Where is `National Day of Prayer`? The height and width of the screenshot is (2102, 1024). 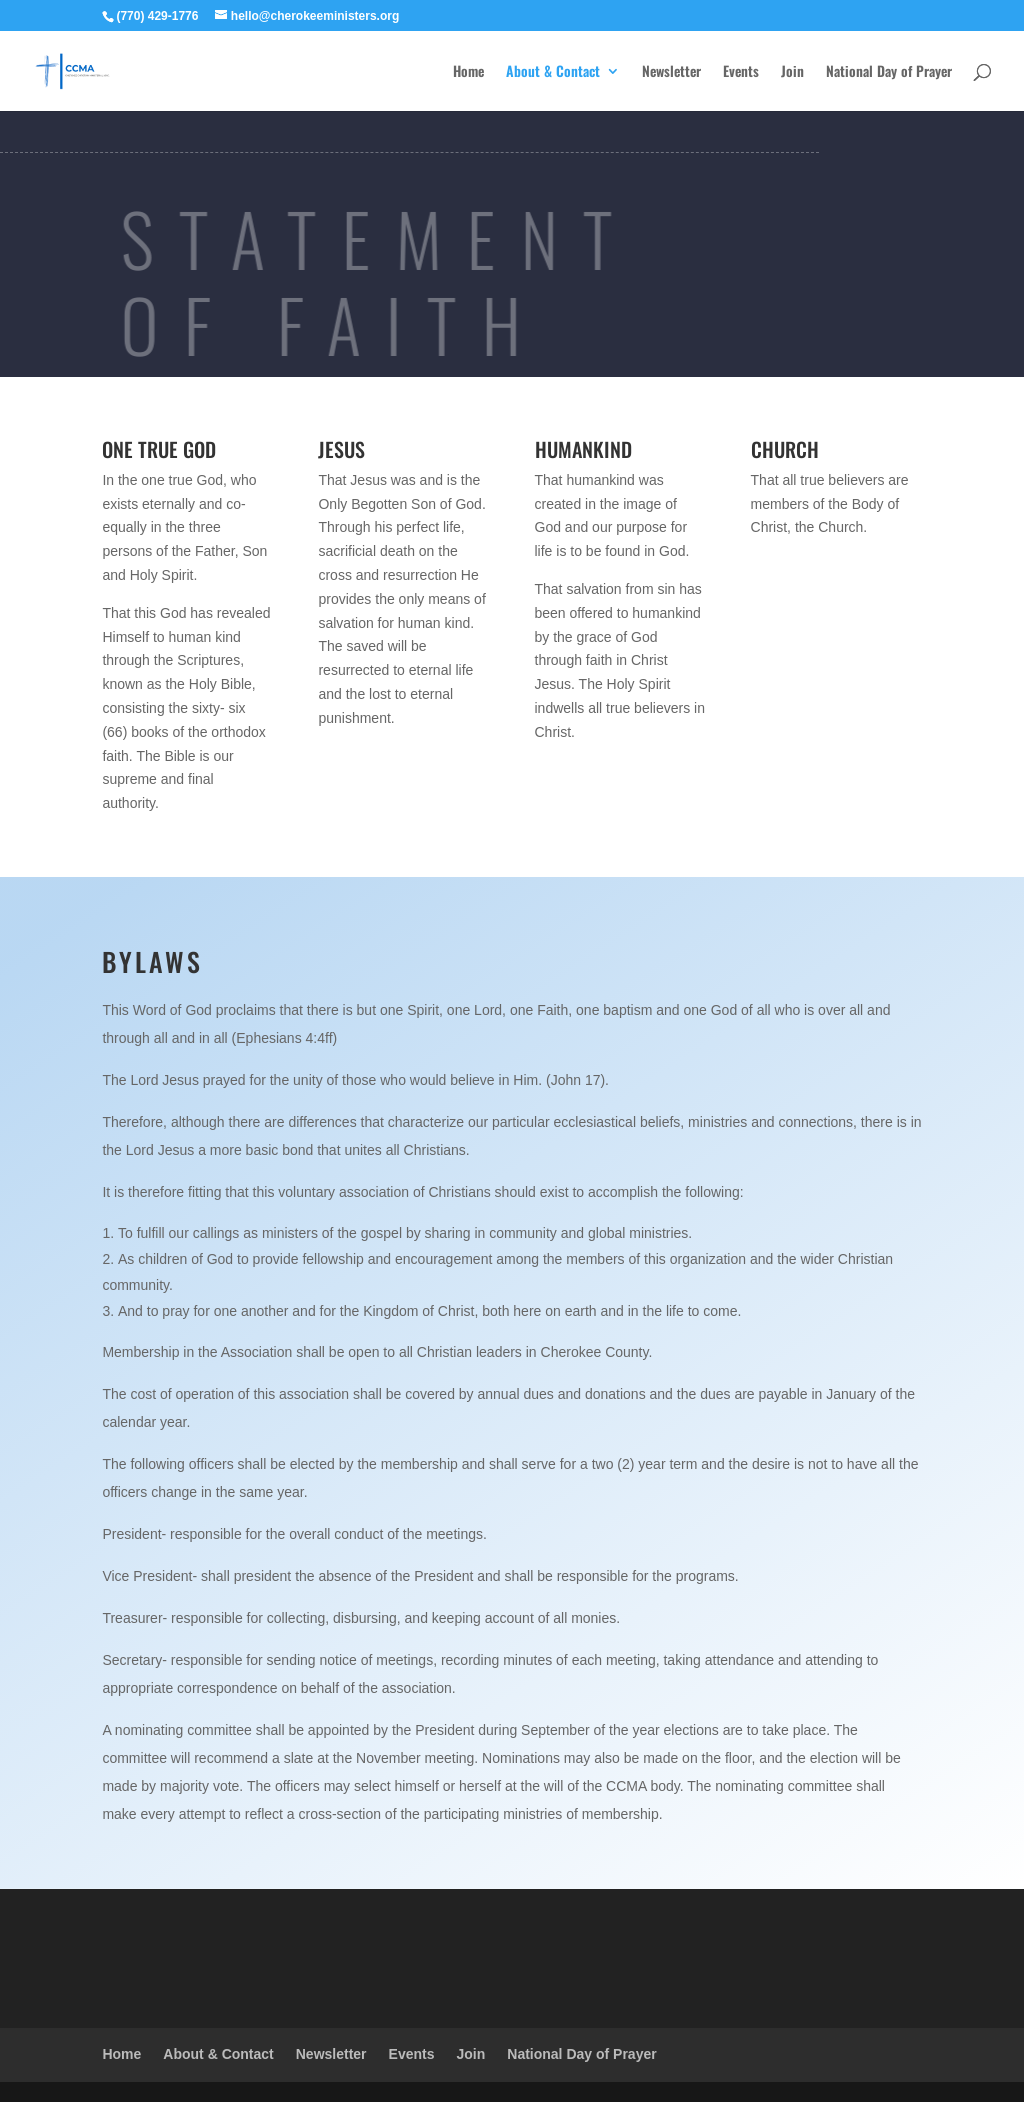
National Day of Prayer is located at coordinates (889, 72).